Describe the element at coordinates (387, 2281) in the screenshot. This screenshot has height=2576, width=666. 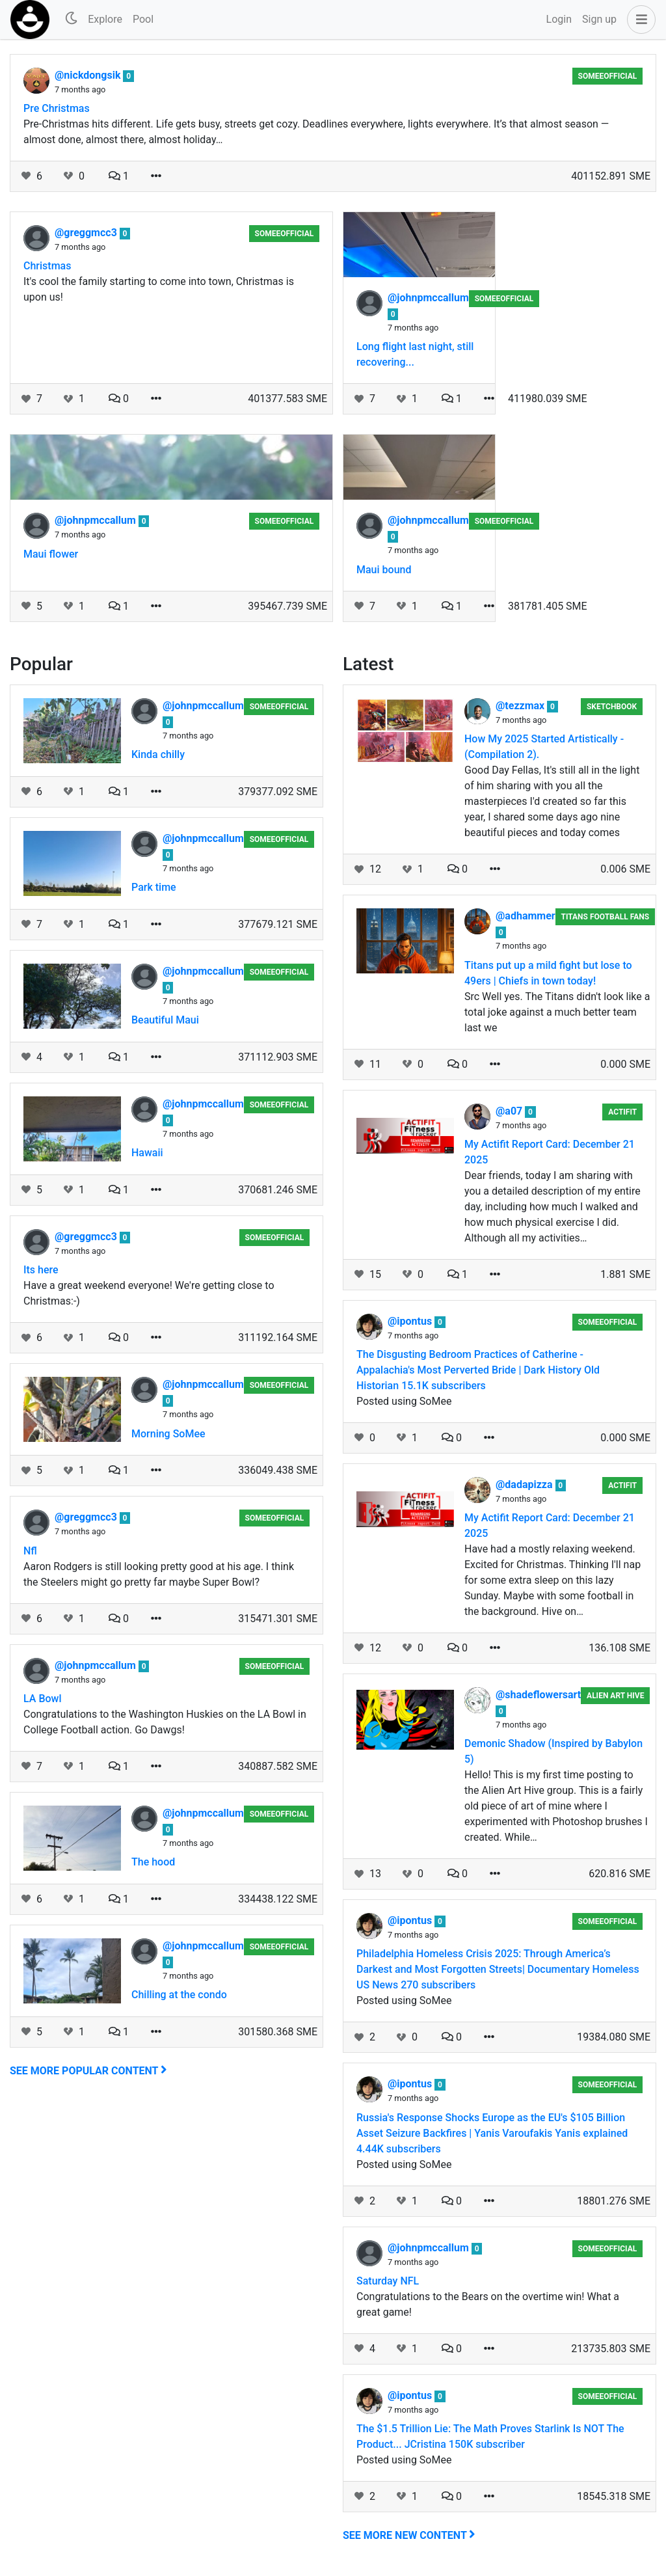
I see `Saturday NFL` at that location.